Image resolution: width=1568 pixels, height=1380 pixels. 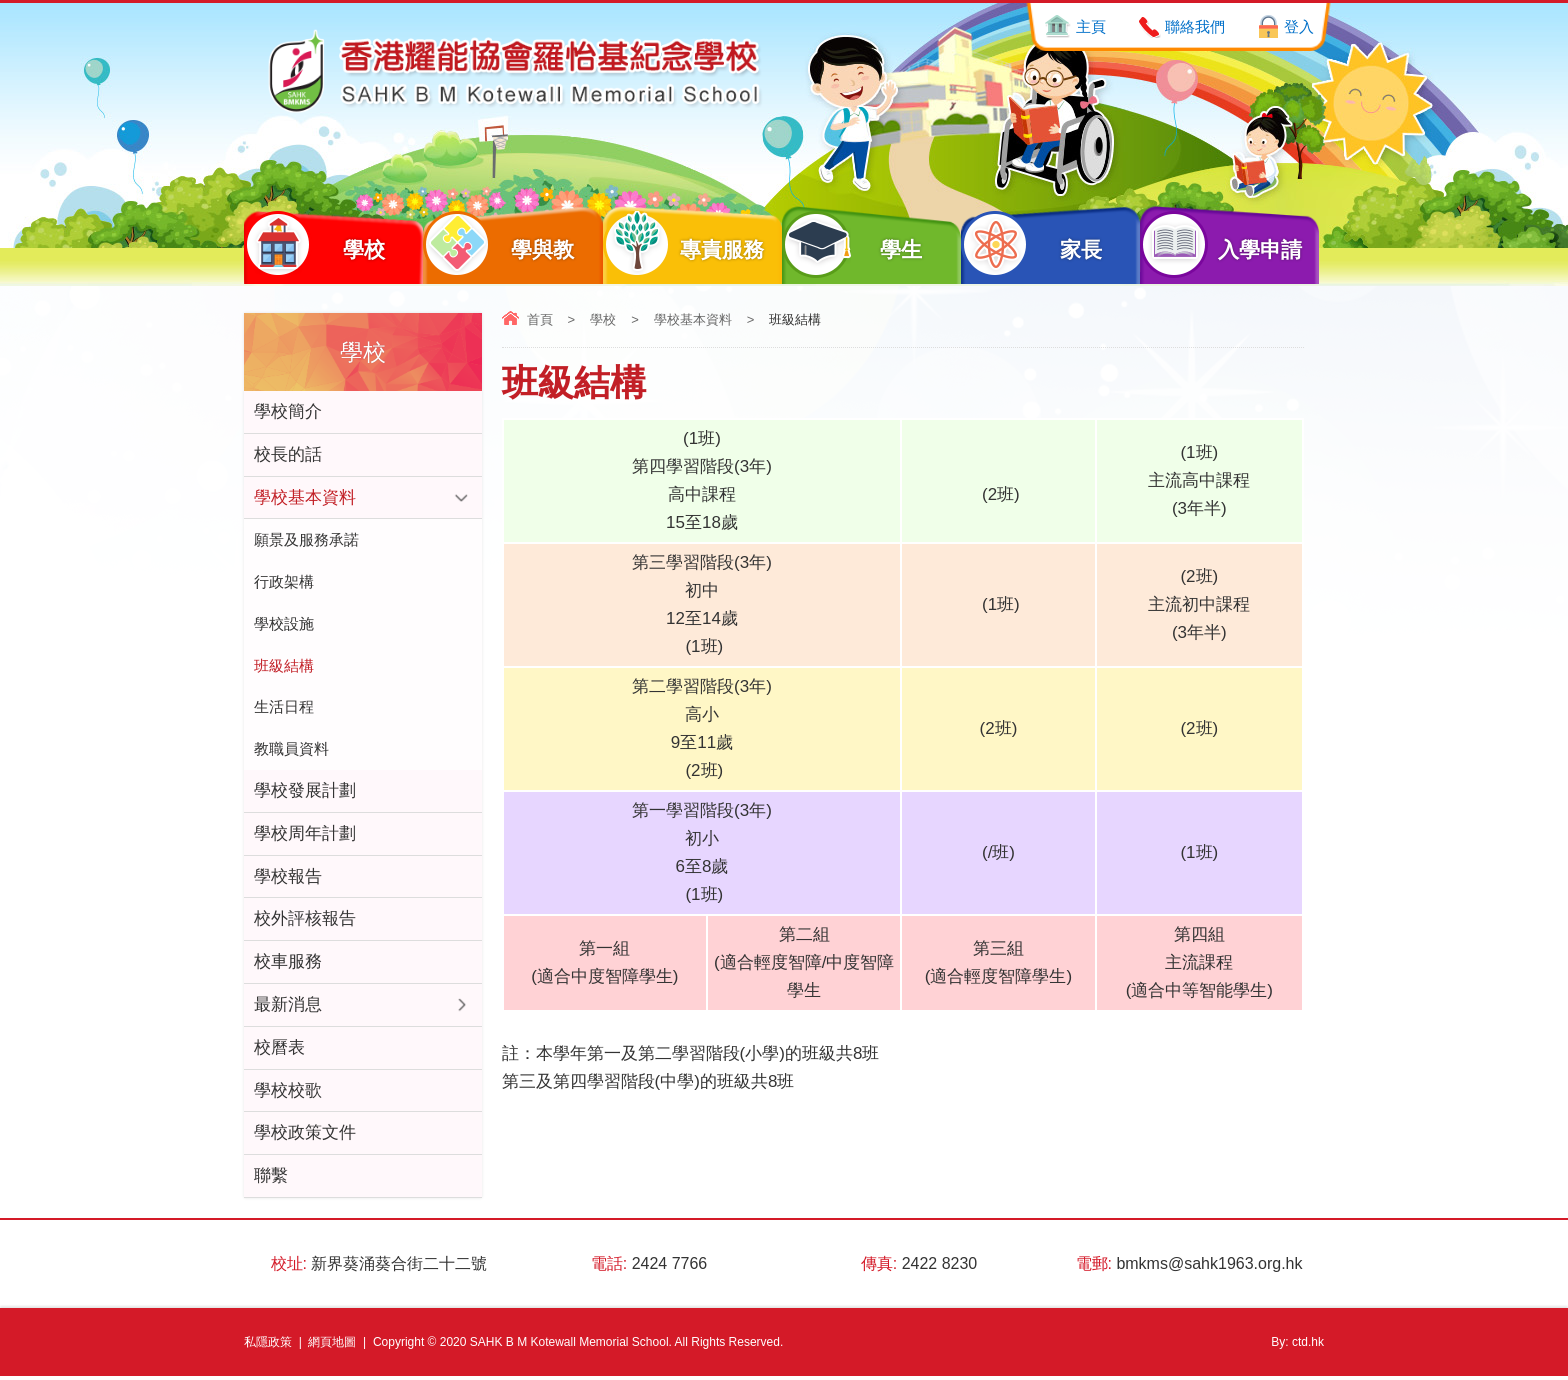 What do you see at coordinates (693, 319) in the screenshot?
I see `學校基本資料` at bounding box center [693, 319].